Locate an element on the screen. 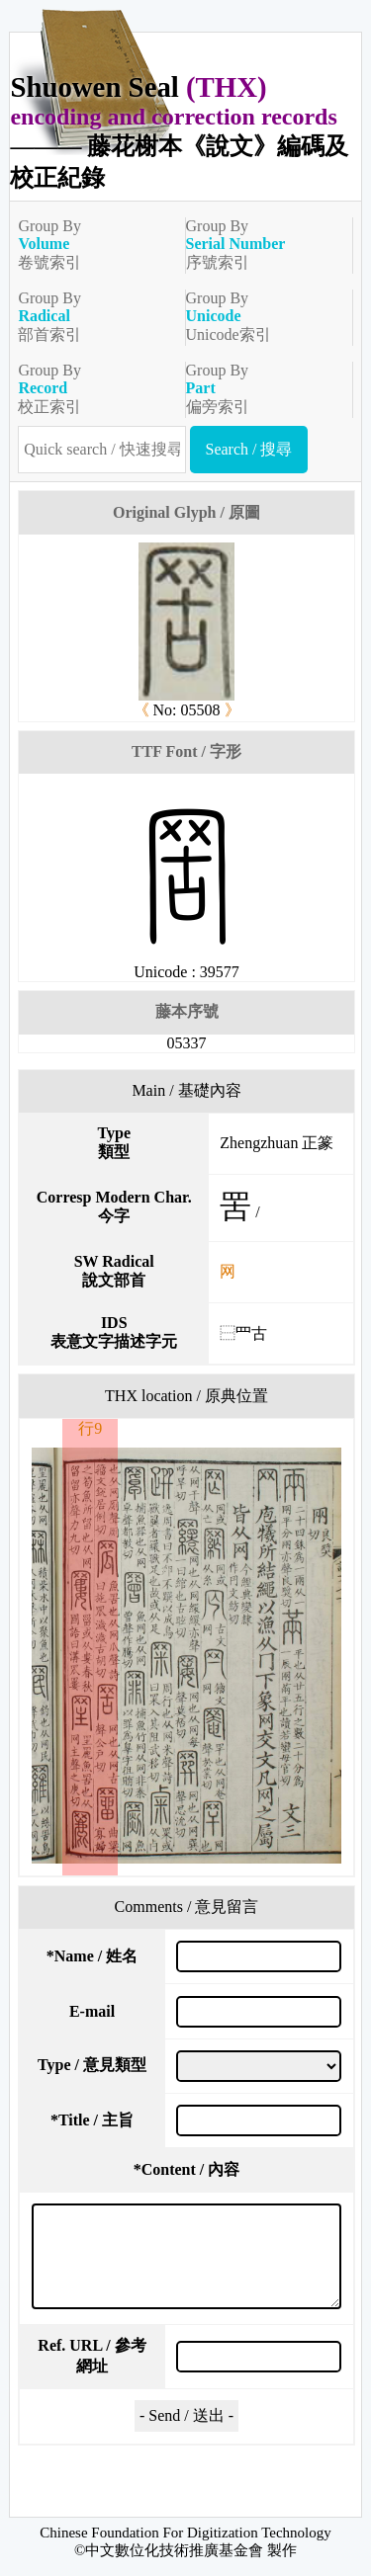 This screenshot has height=2576, width=371. [快速搜尋] is located at coordinates (101, 449).